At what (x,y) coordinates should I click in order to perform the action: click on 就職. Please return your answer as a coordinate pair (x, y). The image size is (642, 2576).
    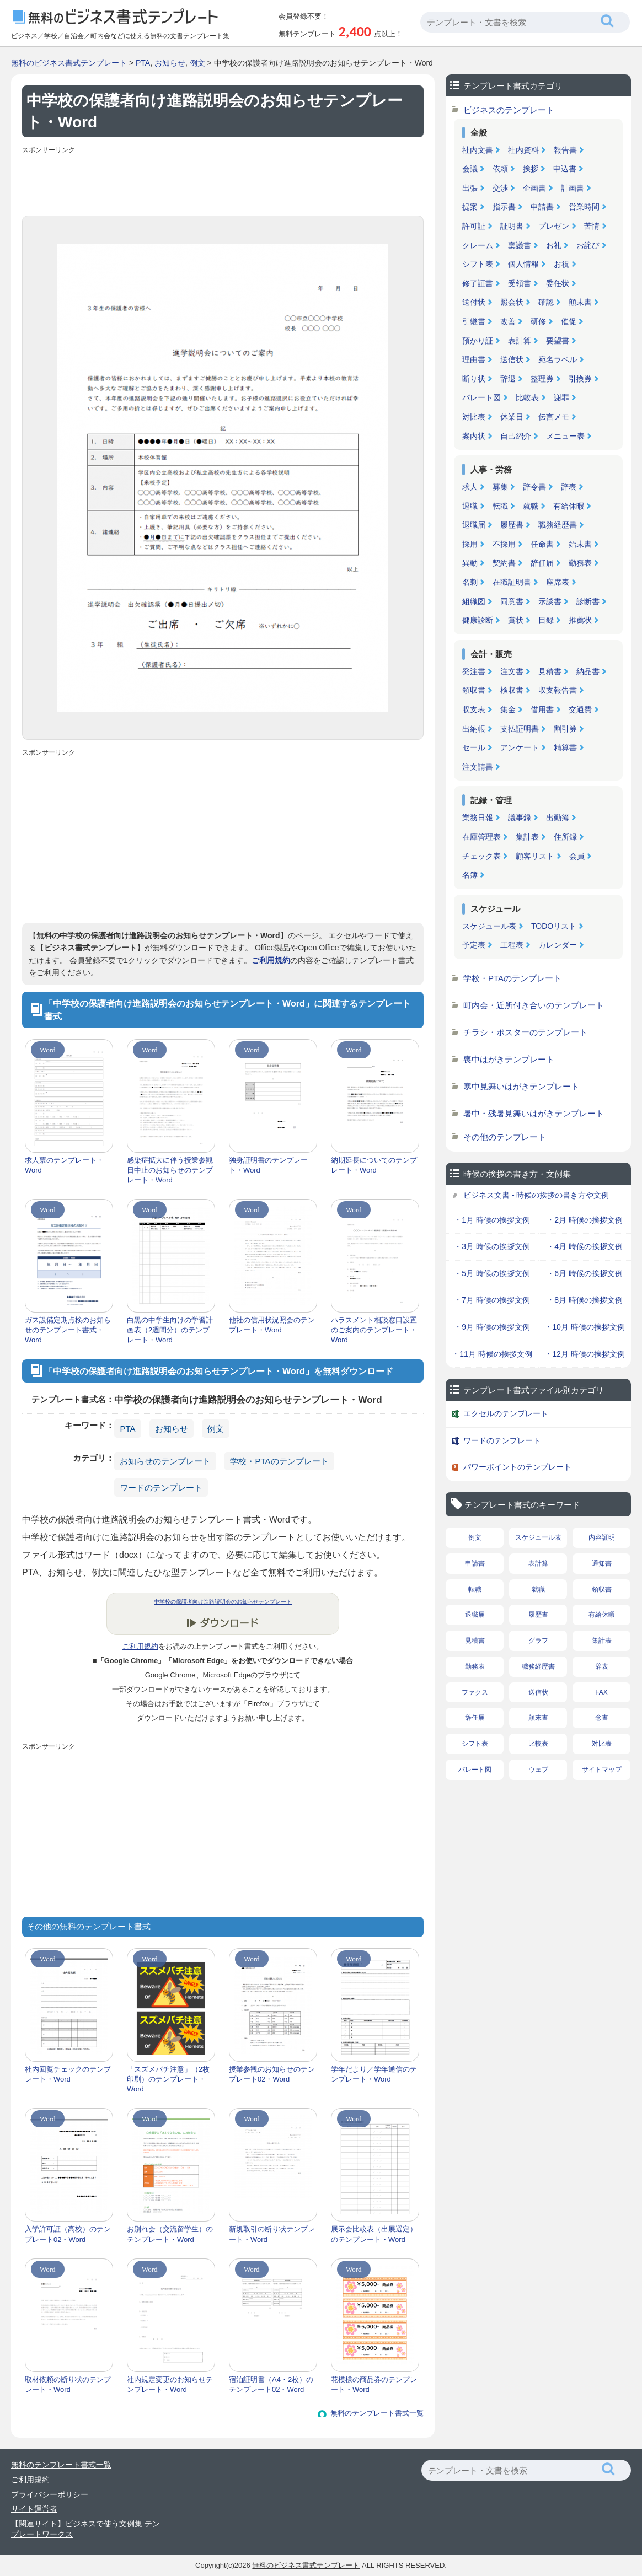
    Looking at the image, I should click on (530, 506).